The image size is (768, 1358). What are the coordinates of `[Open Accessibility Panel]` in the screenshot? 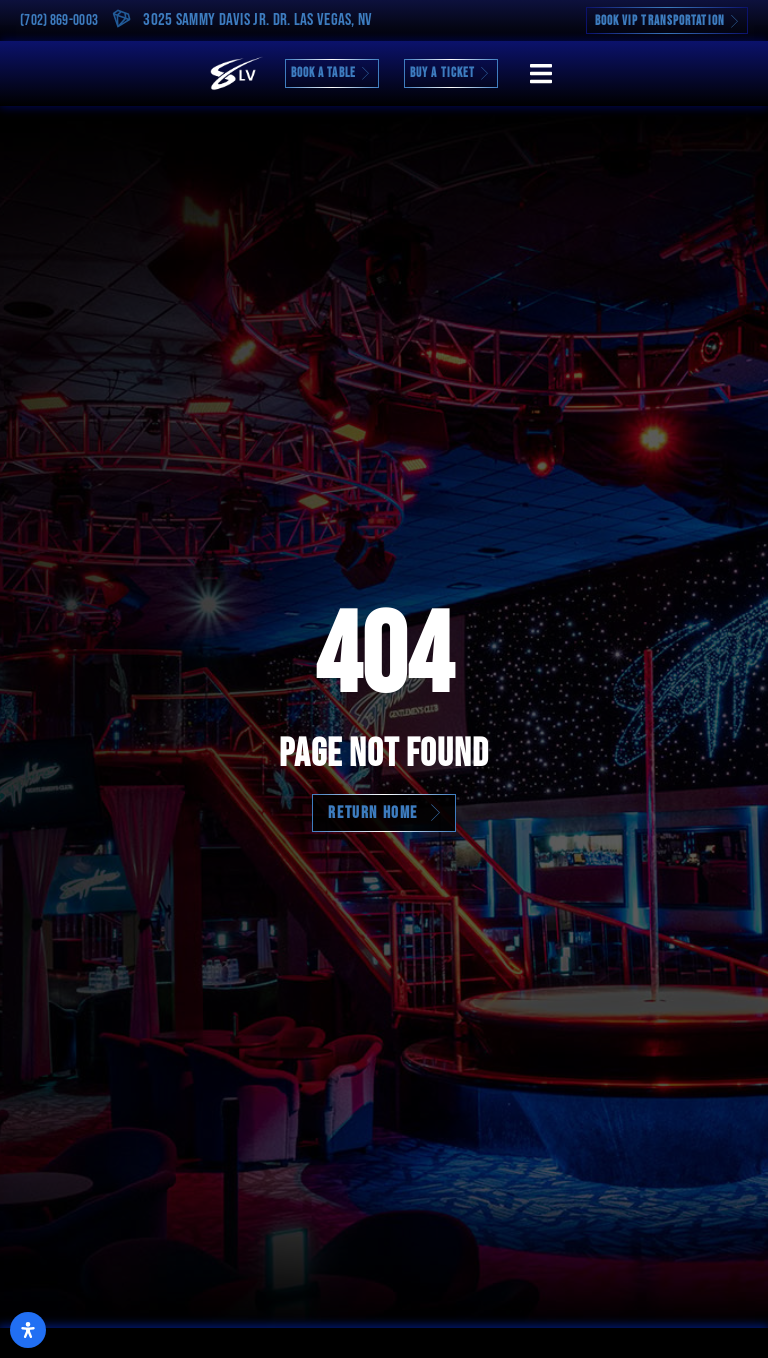 It's located at (28, 1330).